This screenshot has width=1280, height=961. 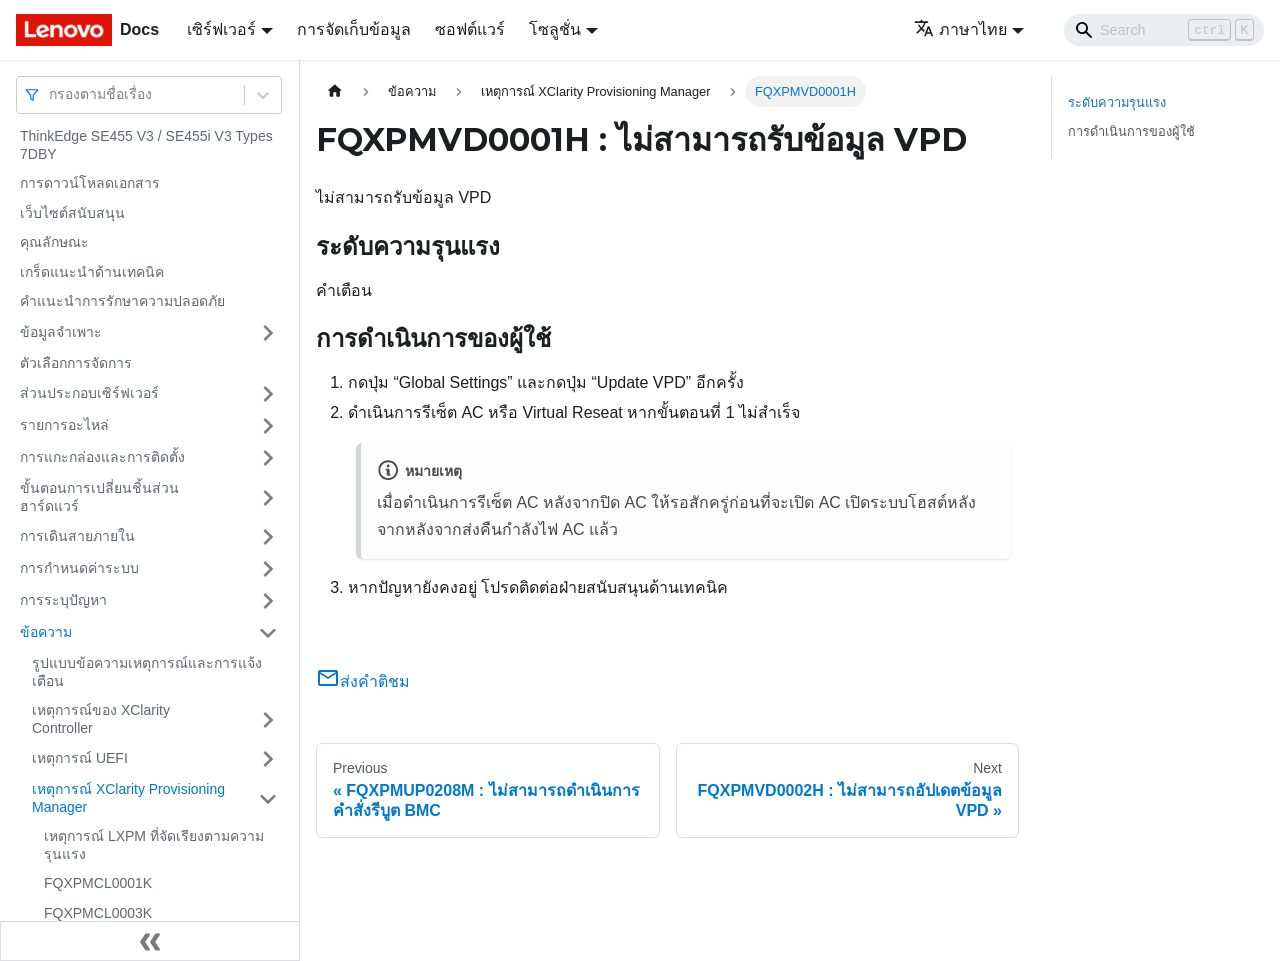 What do you see at coordinates (98, 883) in the screenshot?
I see `FQXPMCL0001K` at bounding box center [98, 883].